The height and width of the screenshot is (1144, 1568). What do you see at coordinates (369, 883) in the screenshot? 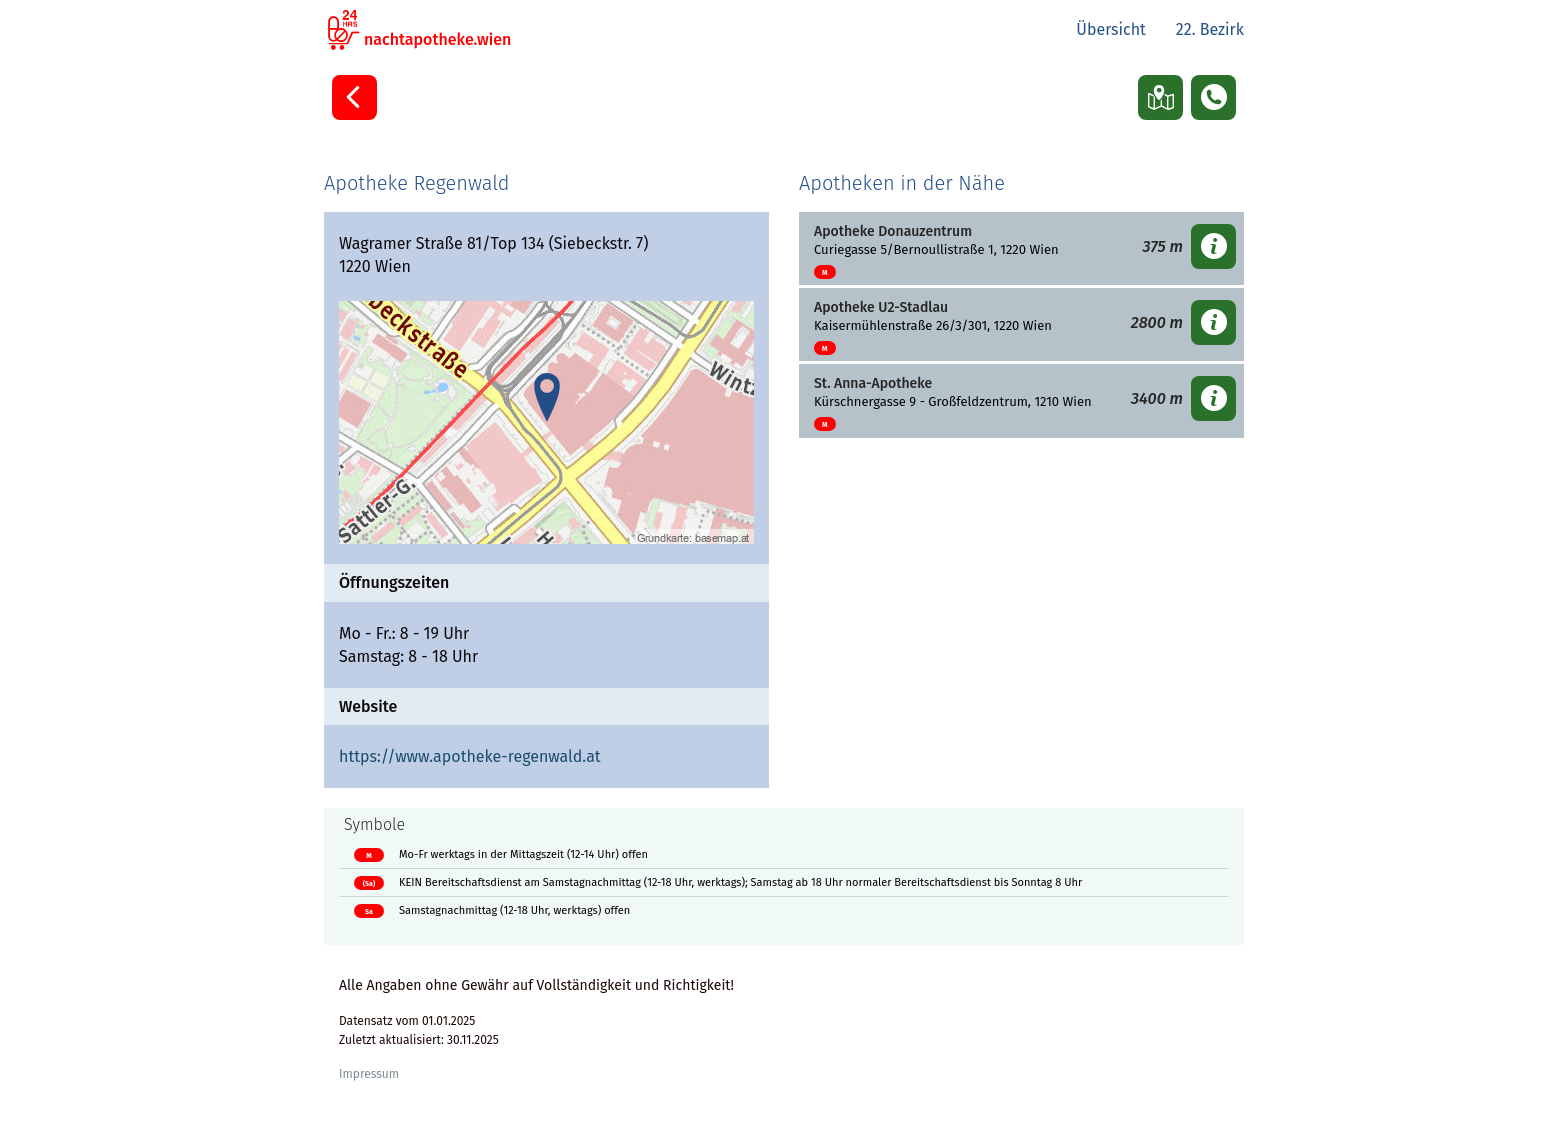
I see `(Sa)` at bounding box center [369, 883].